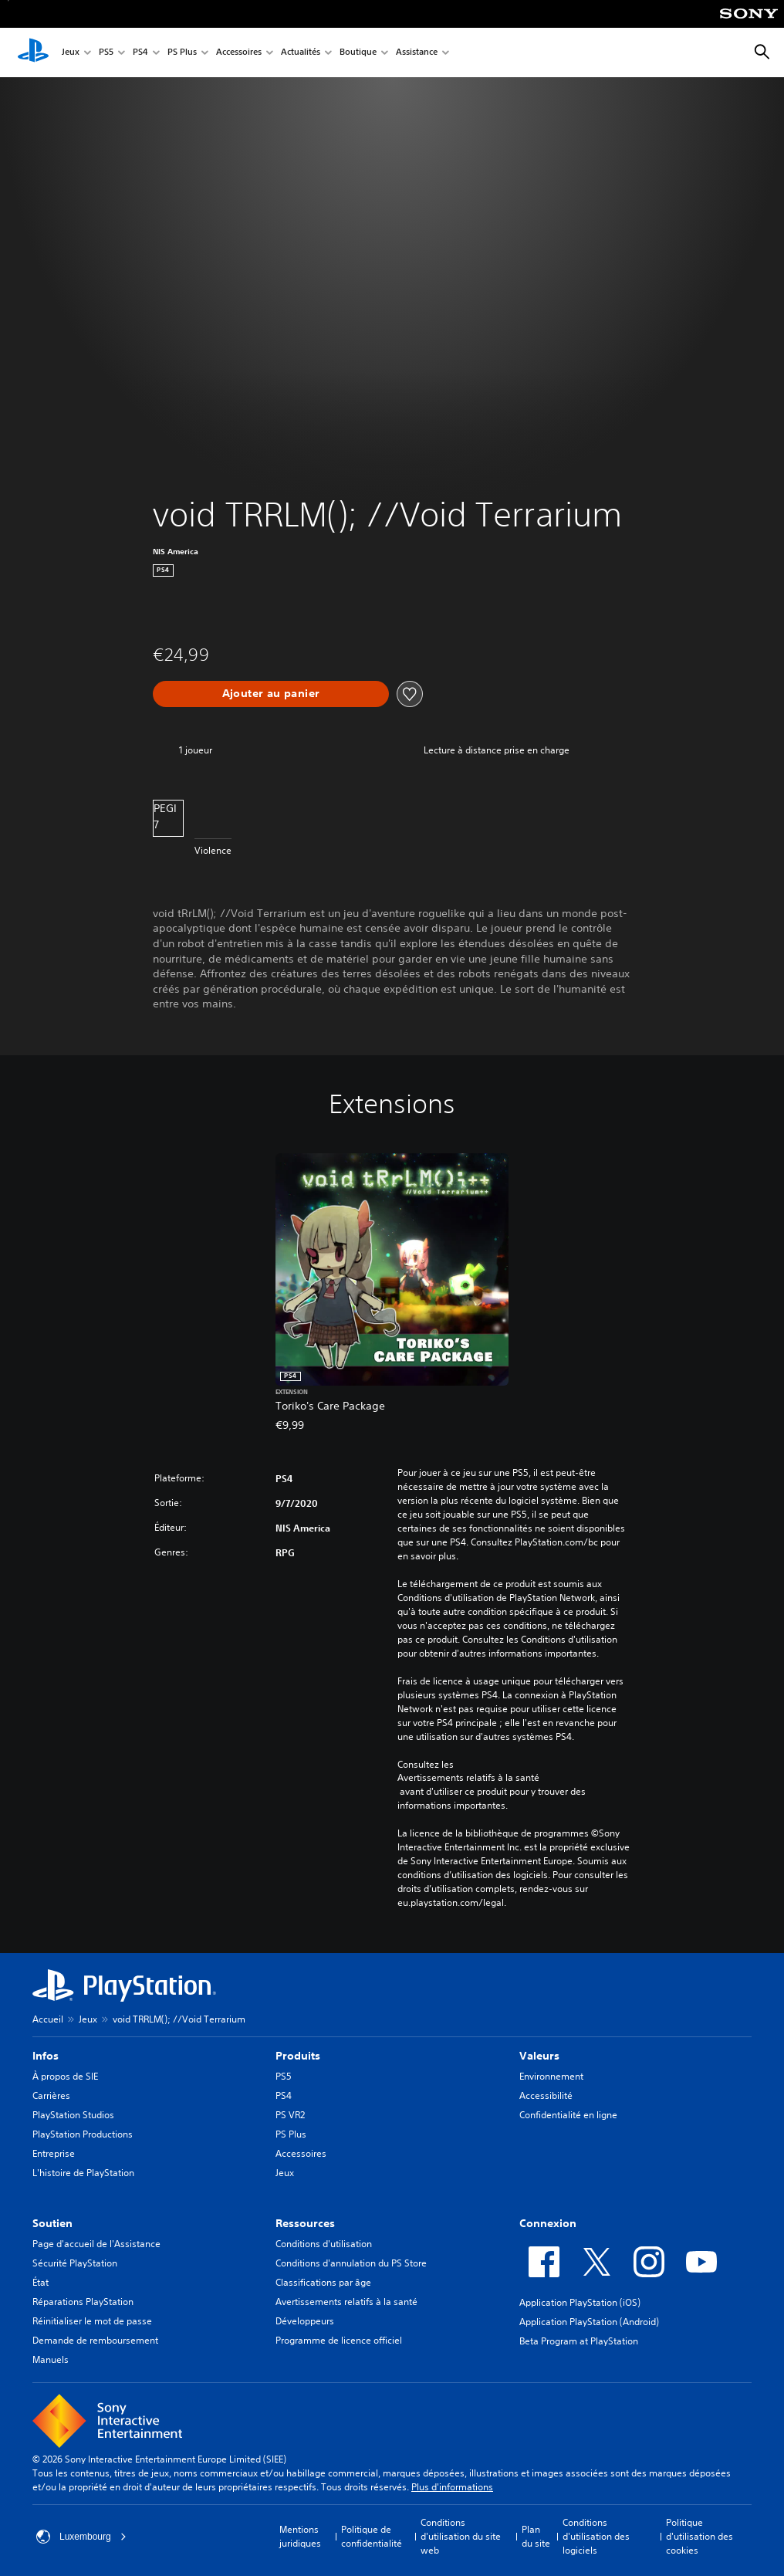 The width and height of the screenshot is (784, 2576). I want to click on Réparations PlayStation, so click(82, 2301).